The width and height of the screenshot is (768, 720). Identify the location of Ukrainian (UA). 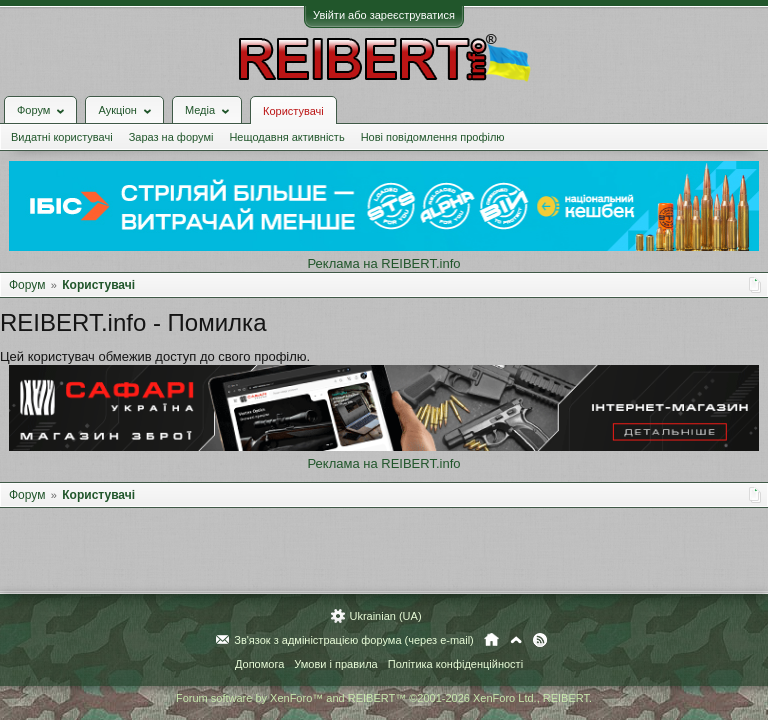
(385, 616).